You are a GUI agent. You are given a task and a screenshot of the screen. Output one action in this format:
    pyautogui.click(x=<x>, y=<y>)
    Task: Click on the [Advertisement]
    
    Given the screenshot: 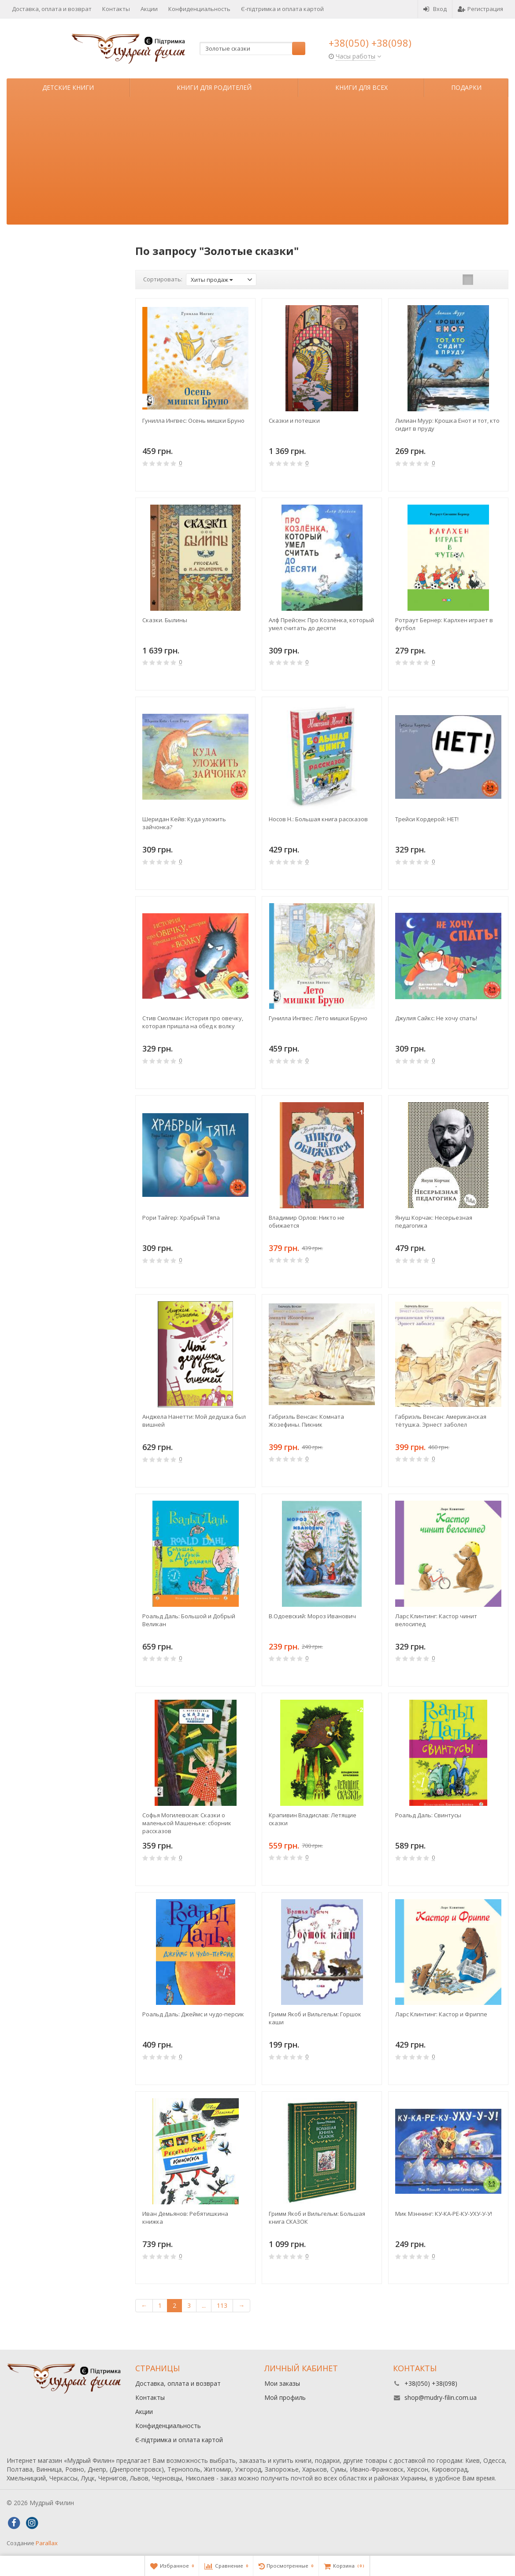 What is the action you would take?
    pyautogui.click(x=257, y=163)
    